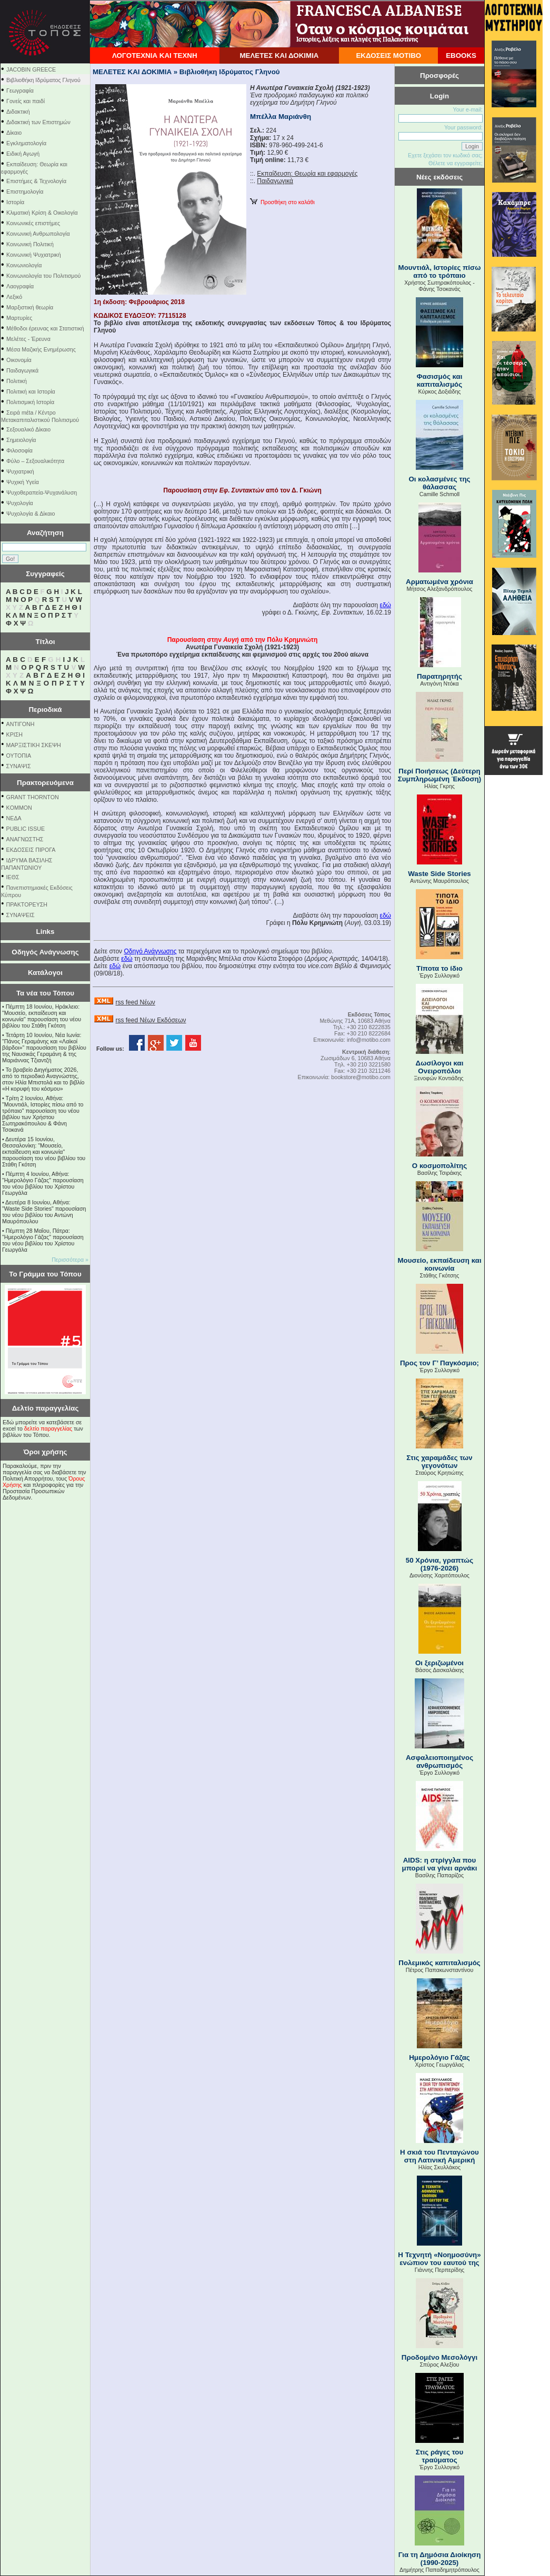 Image resolution: width=550 pixels, height=2576 pixels. Describe the element at coordinates (33, 223) in the screenshot. I see `Κοινωνικές επιστήμες` at that location.